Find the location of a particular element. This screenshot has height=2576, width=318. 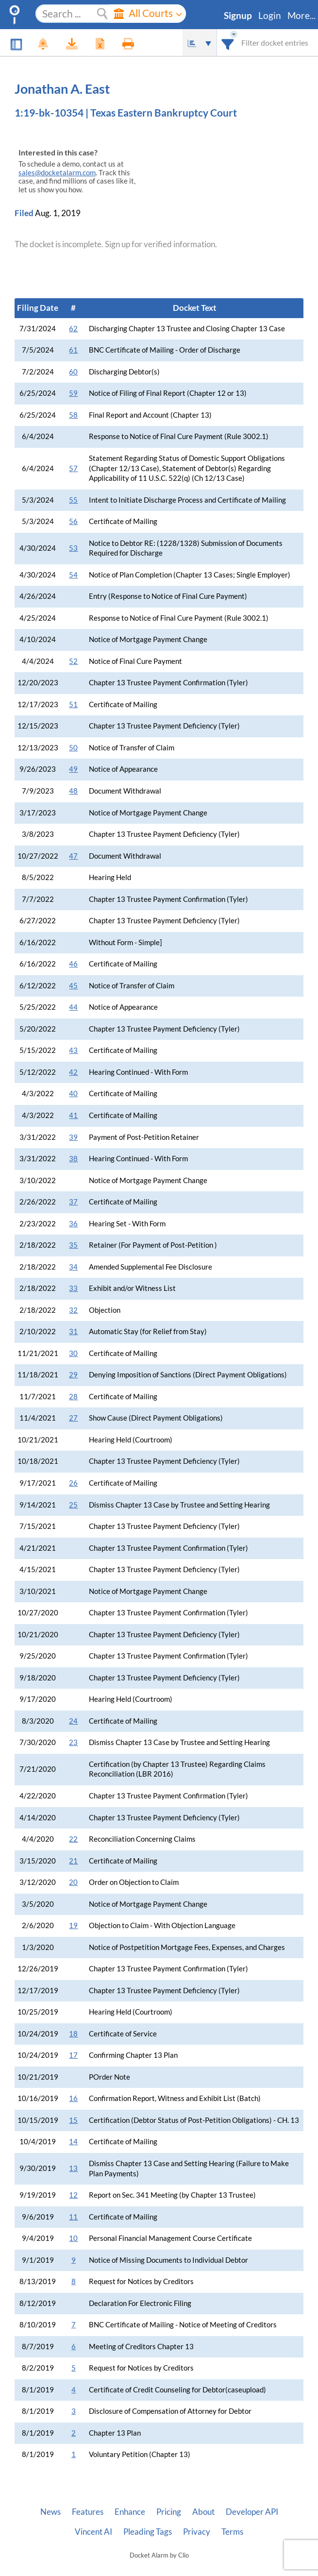

22 is located at coordinates (73, 1839).